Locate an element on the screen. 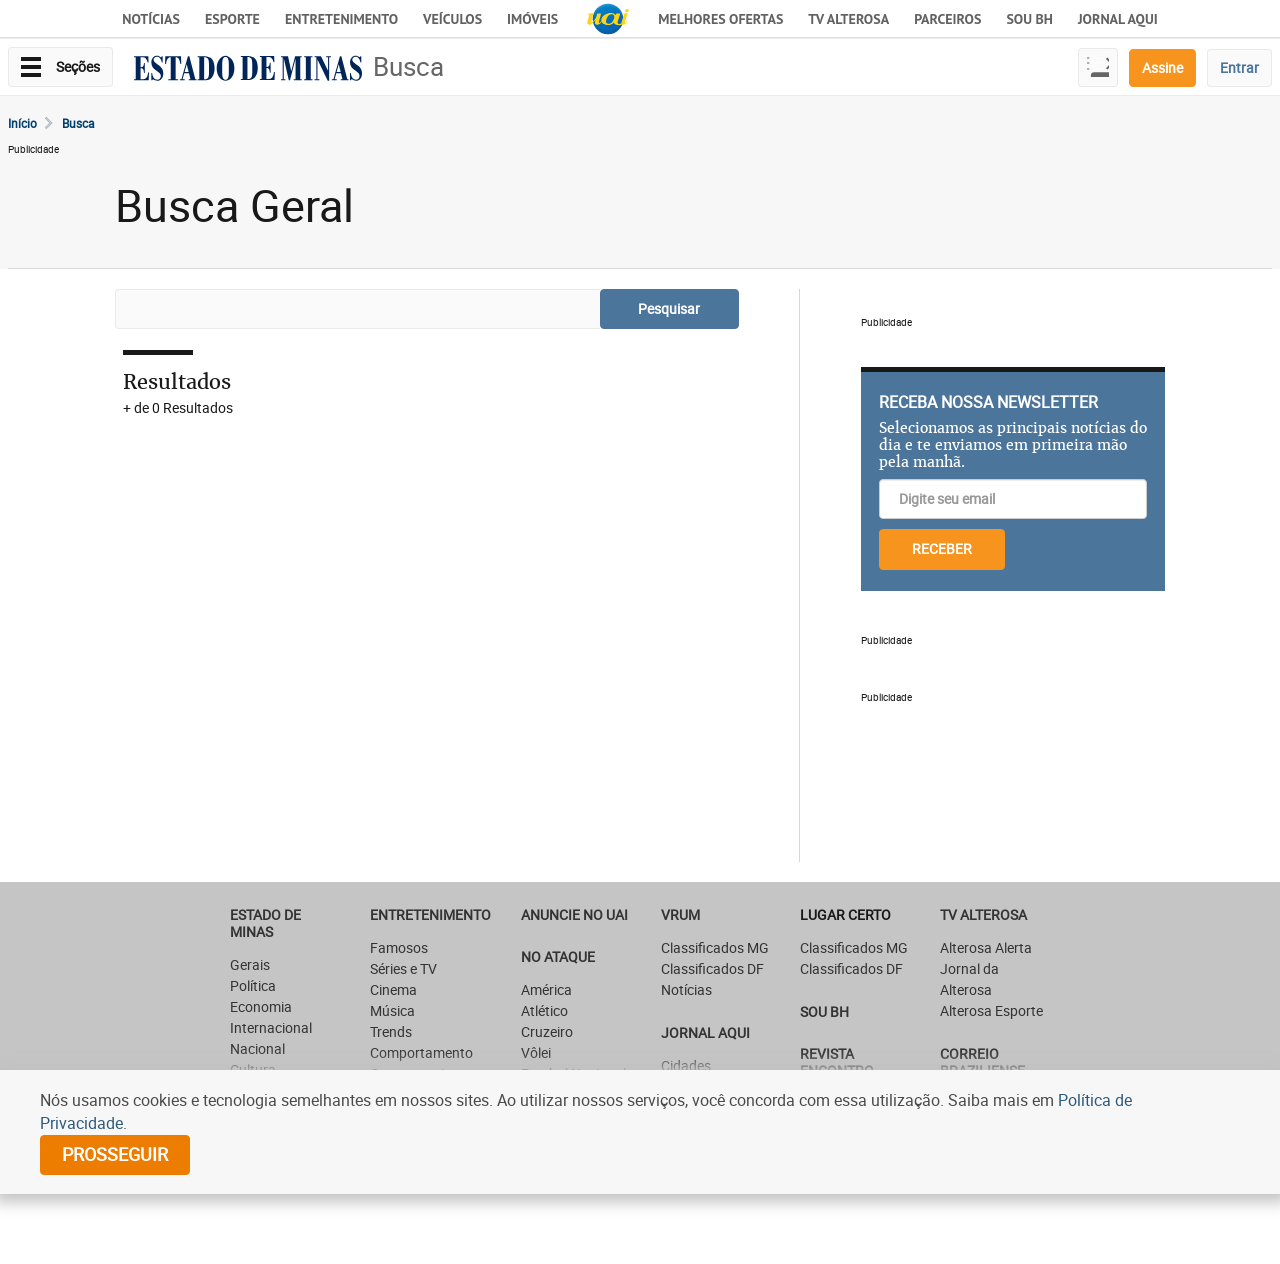 This screenshot has height=1264, width=1280. Imóveis is located at coordinates (532, 19).